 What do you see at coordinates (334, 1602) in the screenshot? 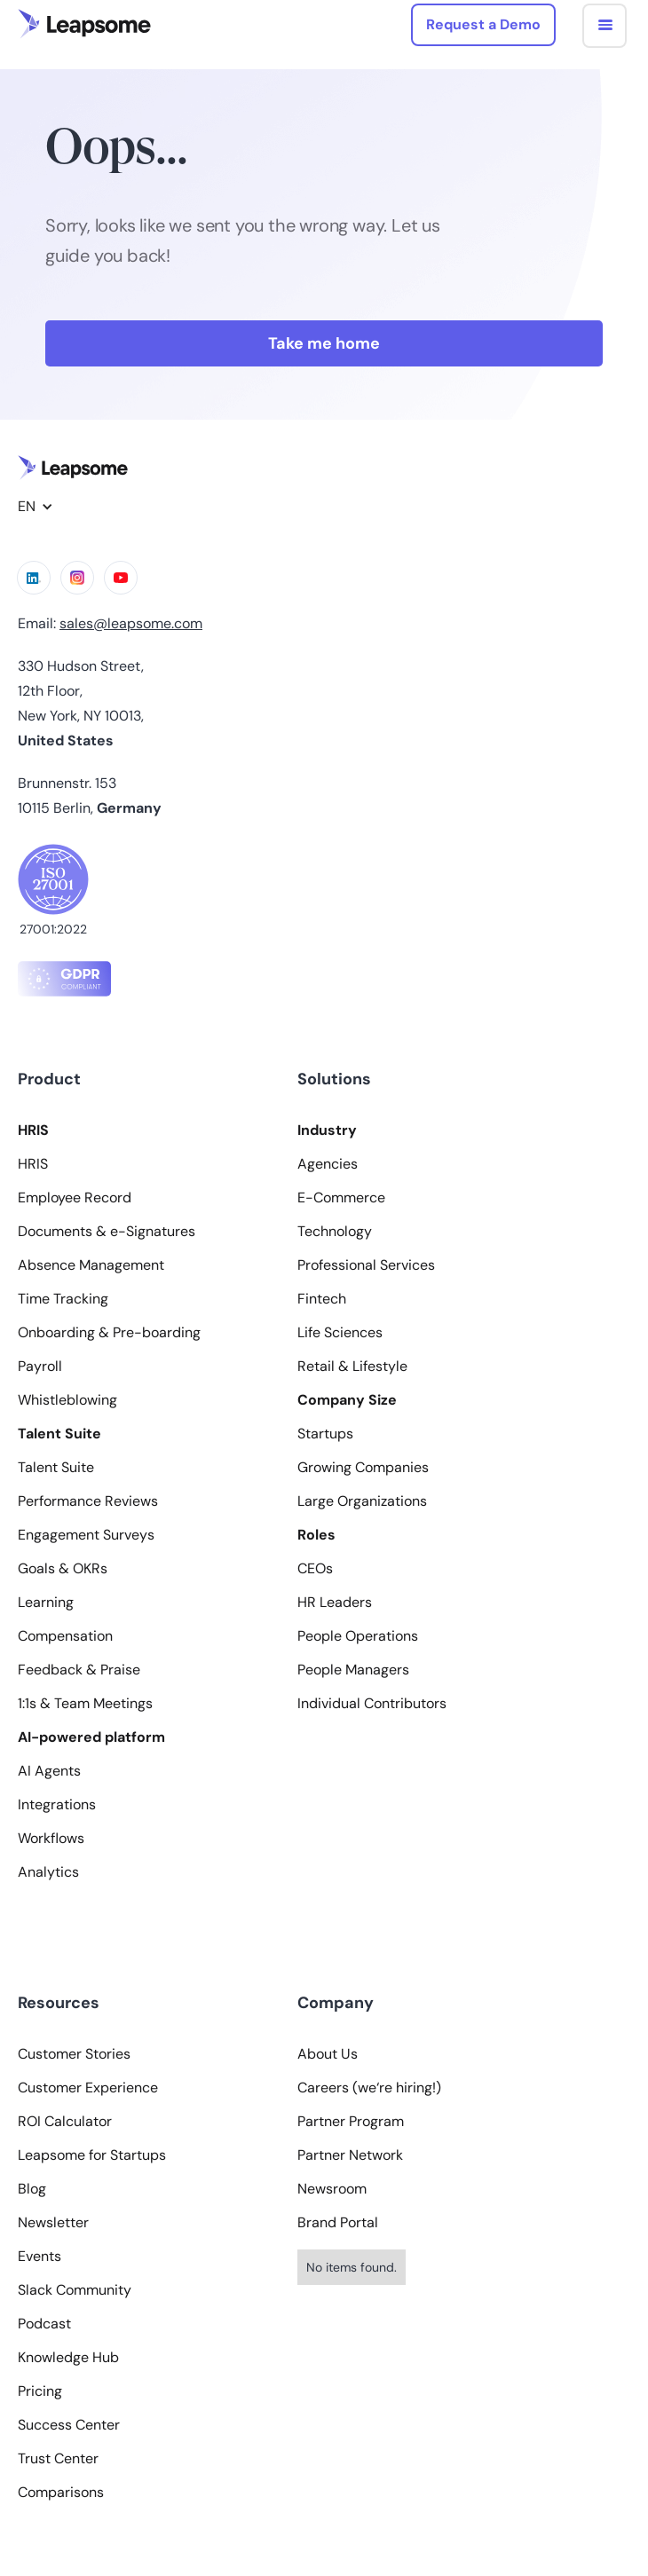
I see `HR Leaders` at bounding box center [334, 1602].